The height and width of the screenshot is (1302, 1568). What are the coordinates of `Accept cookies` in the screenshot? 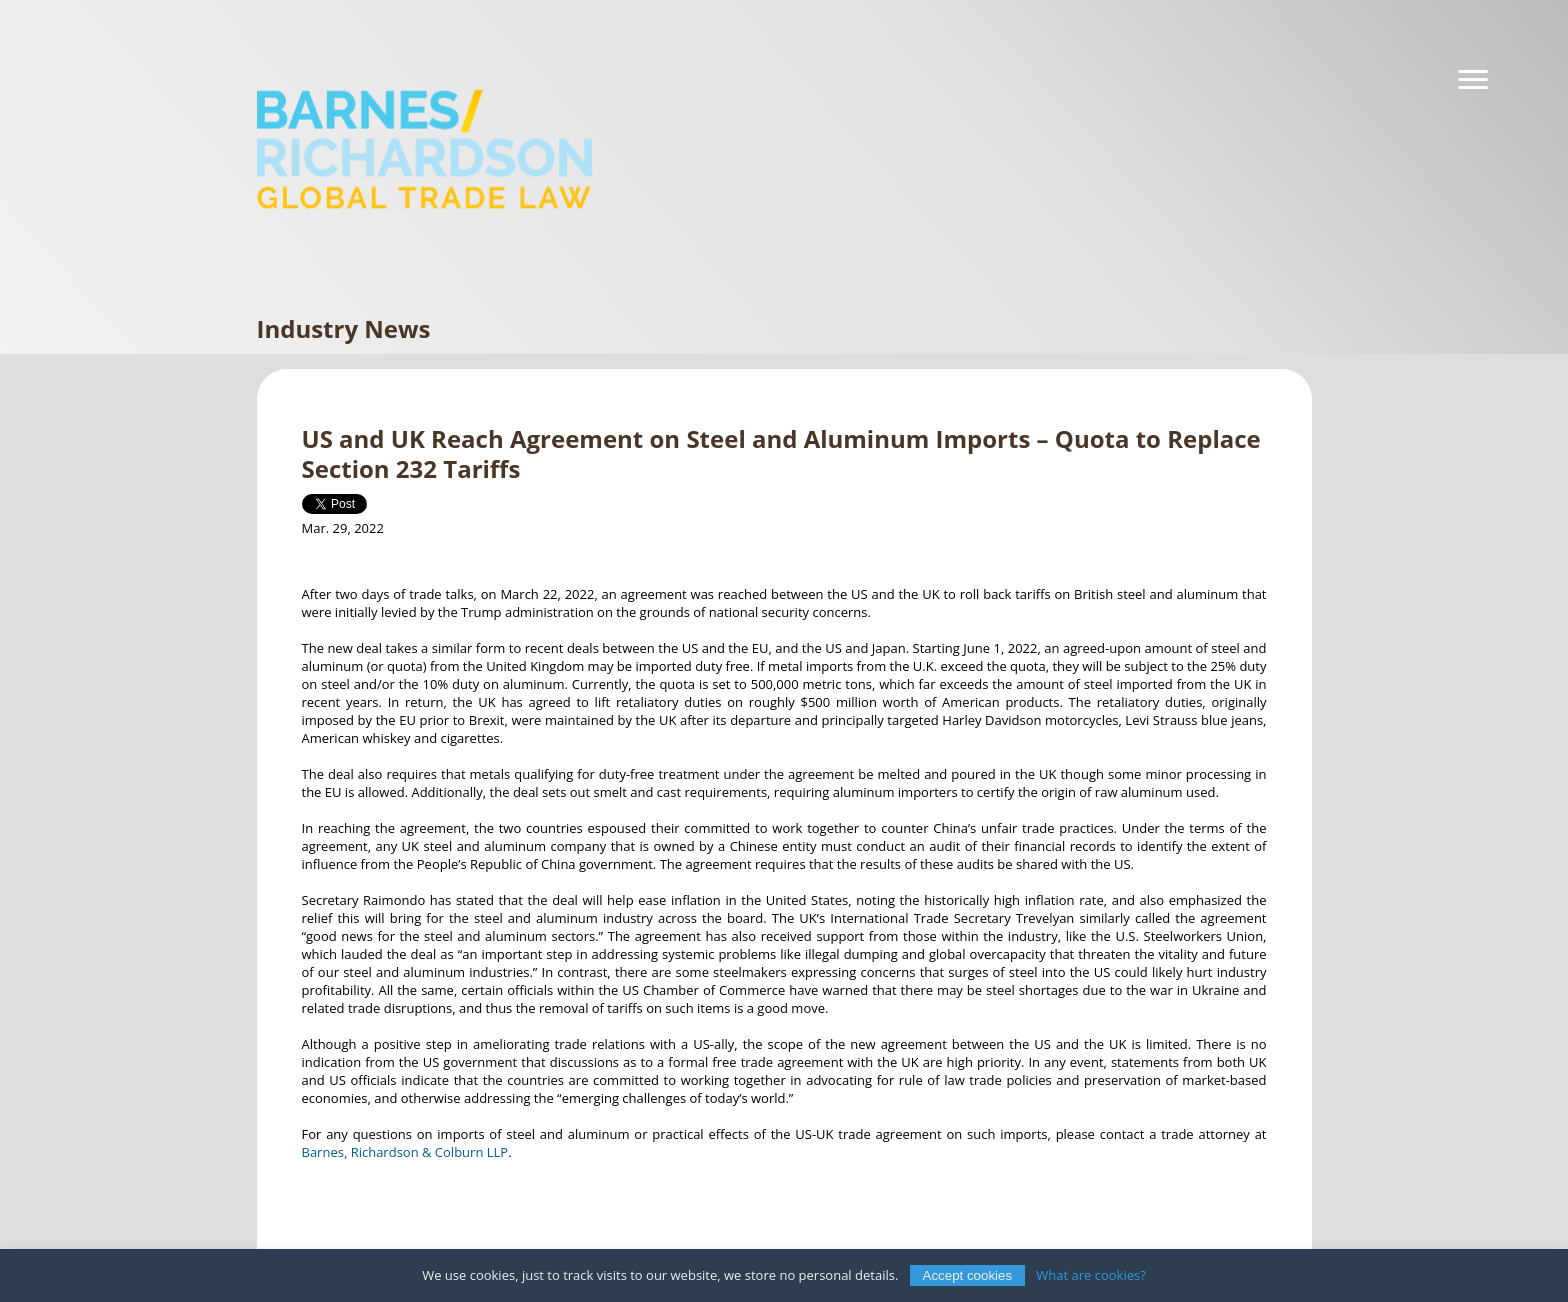 It's located at (968, 1275).